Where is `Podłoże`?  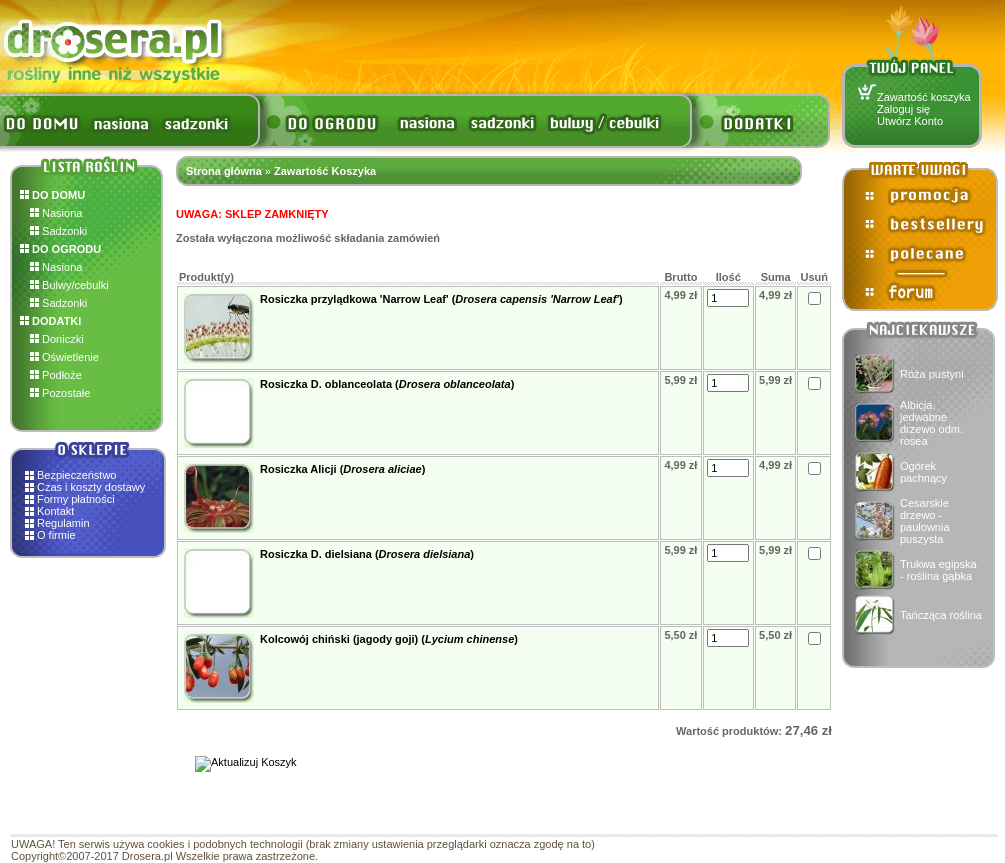
Podłoże is located at coordinates (56, 375).